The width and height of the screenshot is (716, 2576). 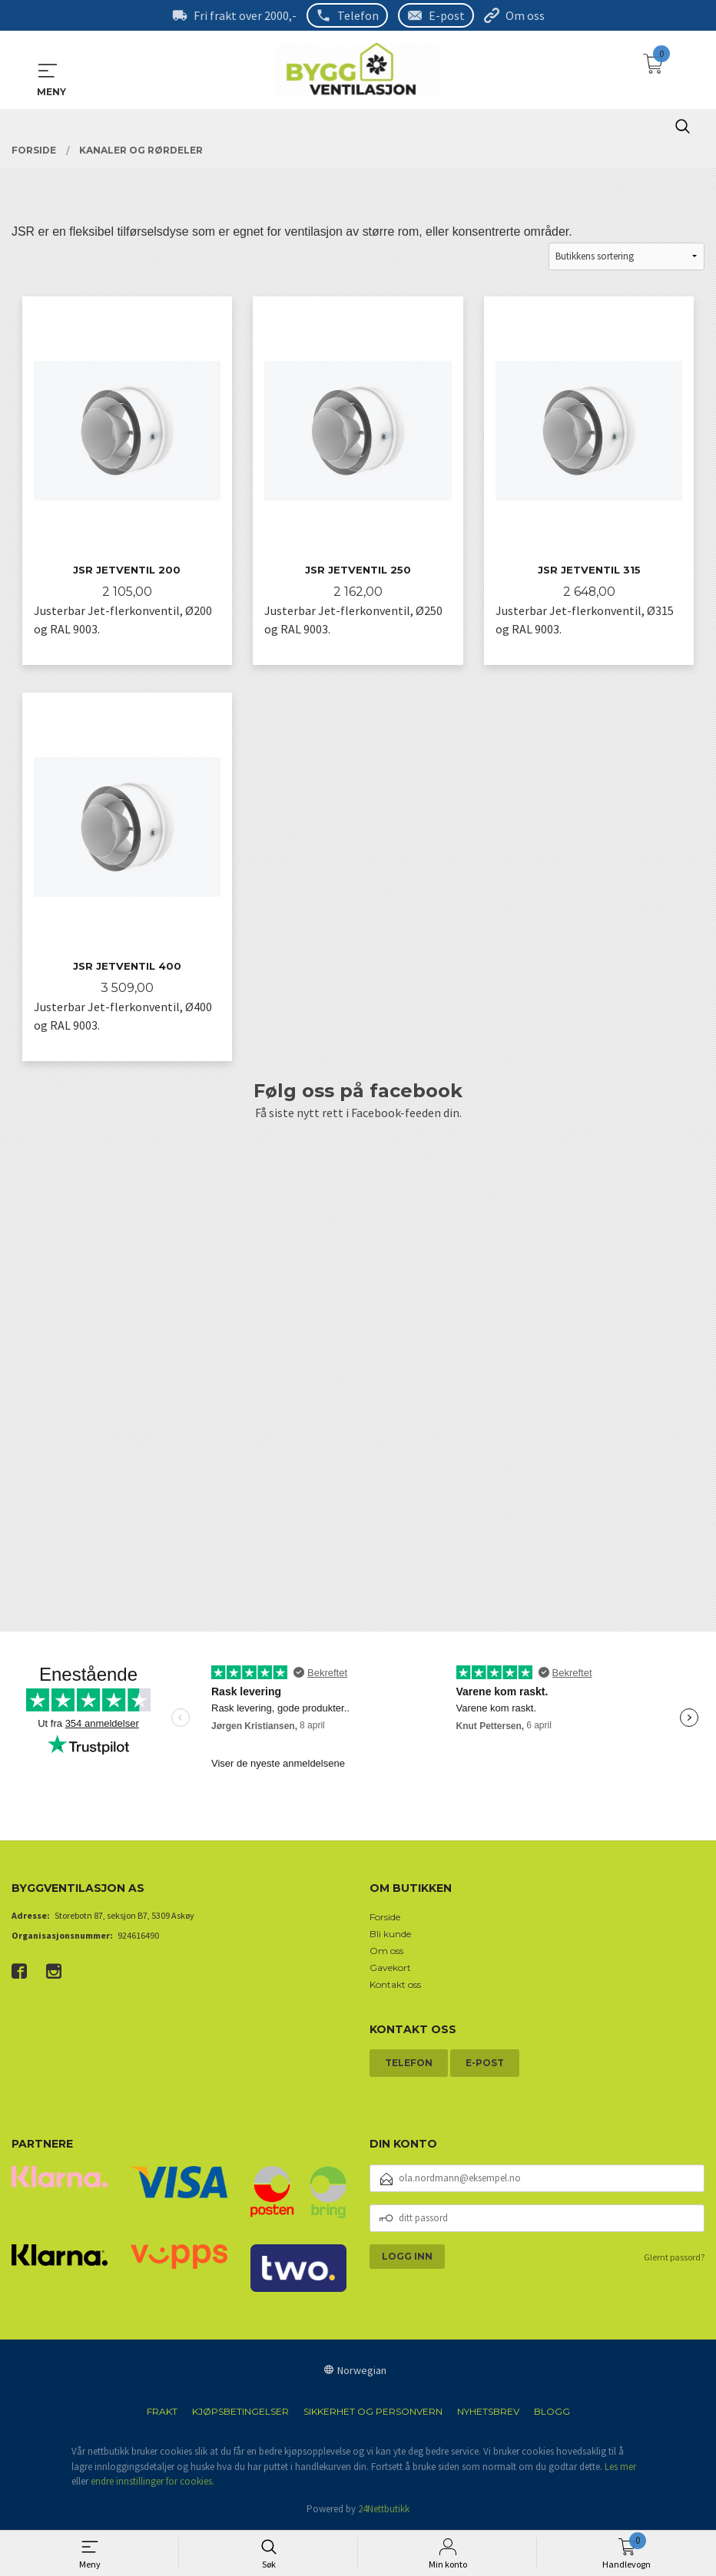 What do you see at coordinates (552, 2413) in the screenshot?
I see `Blogg` at bounding box center [552, 2413].